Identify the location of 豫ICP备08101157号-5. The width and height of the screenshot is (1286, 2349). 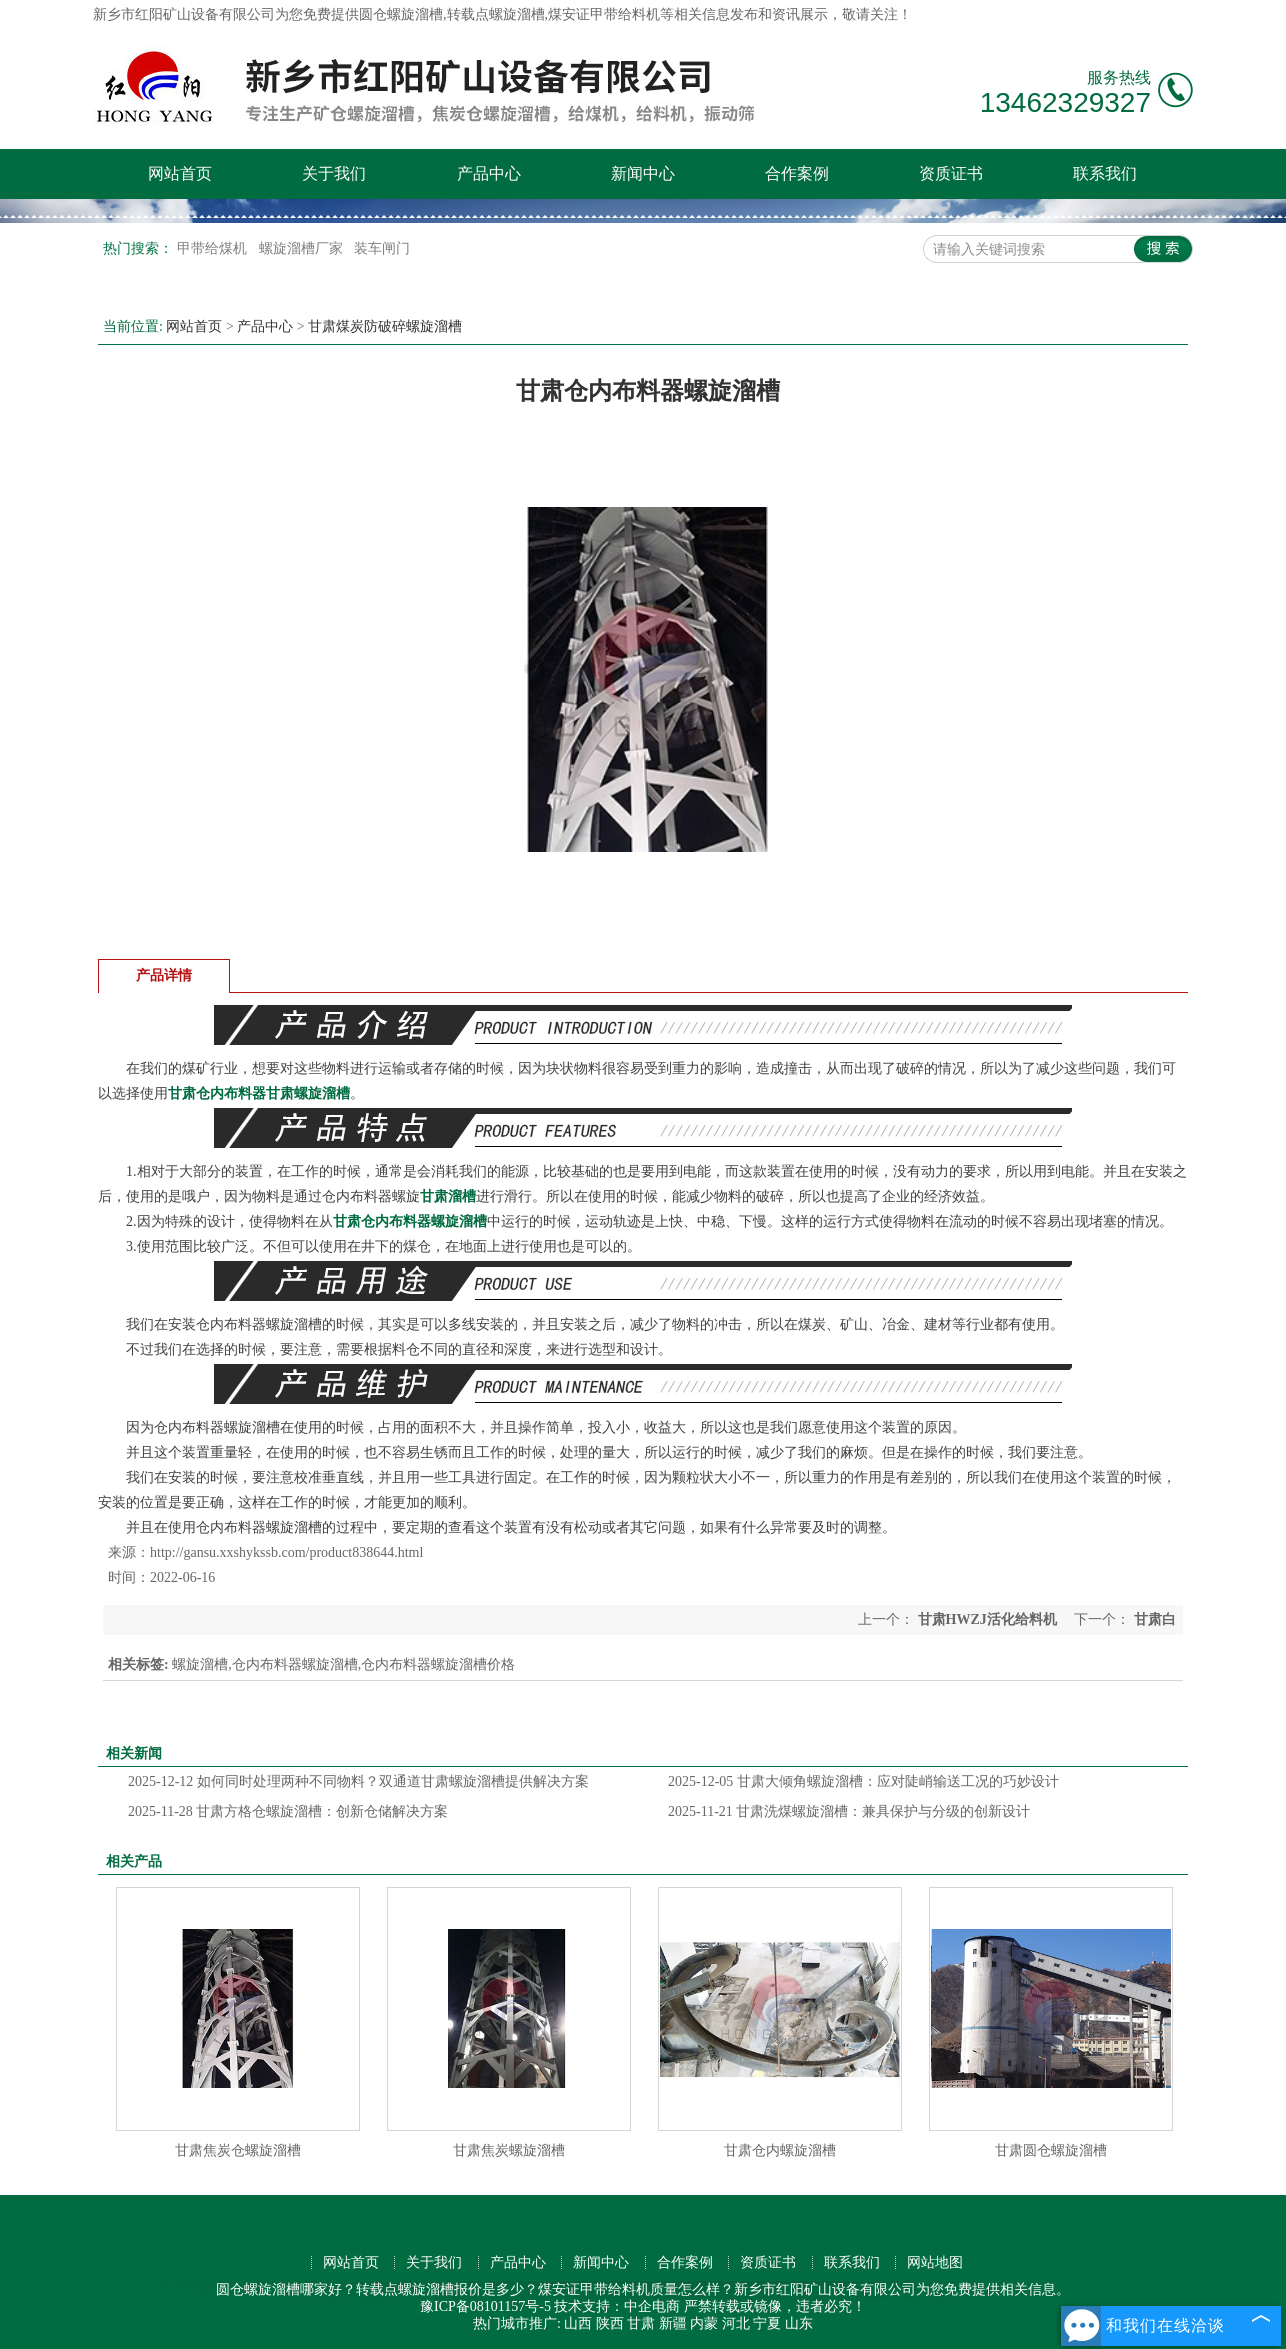
(485, 2306).